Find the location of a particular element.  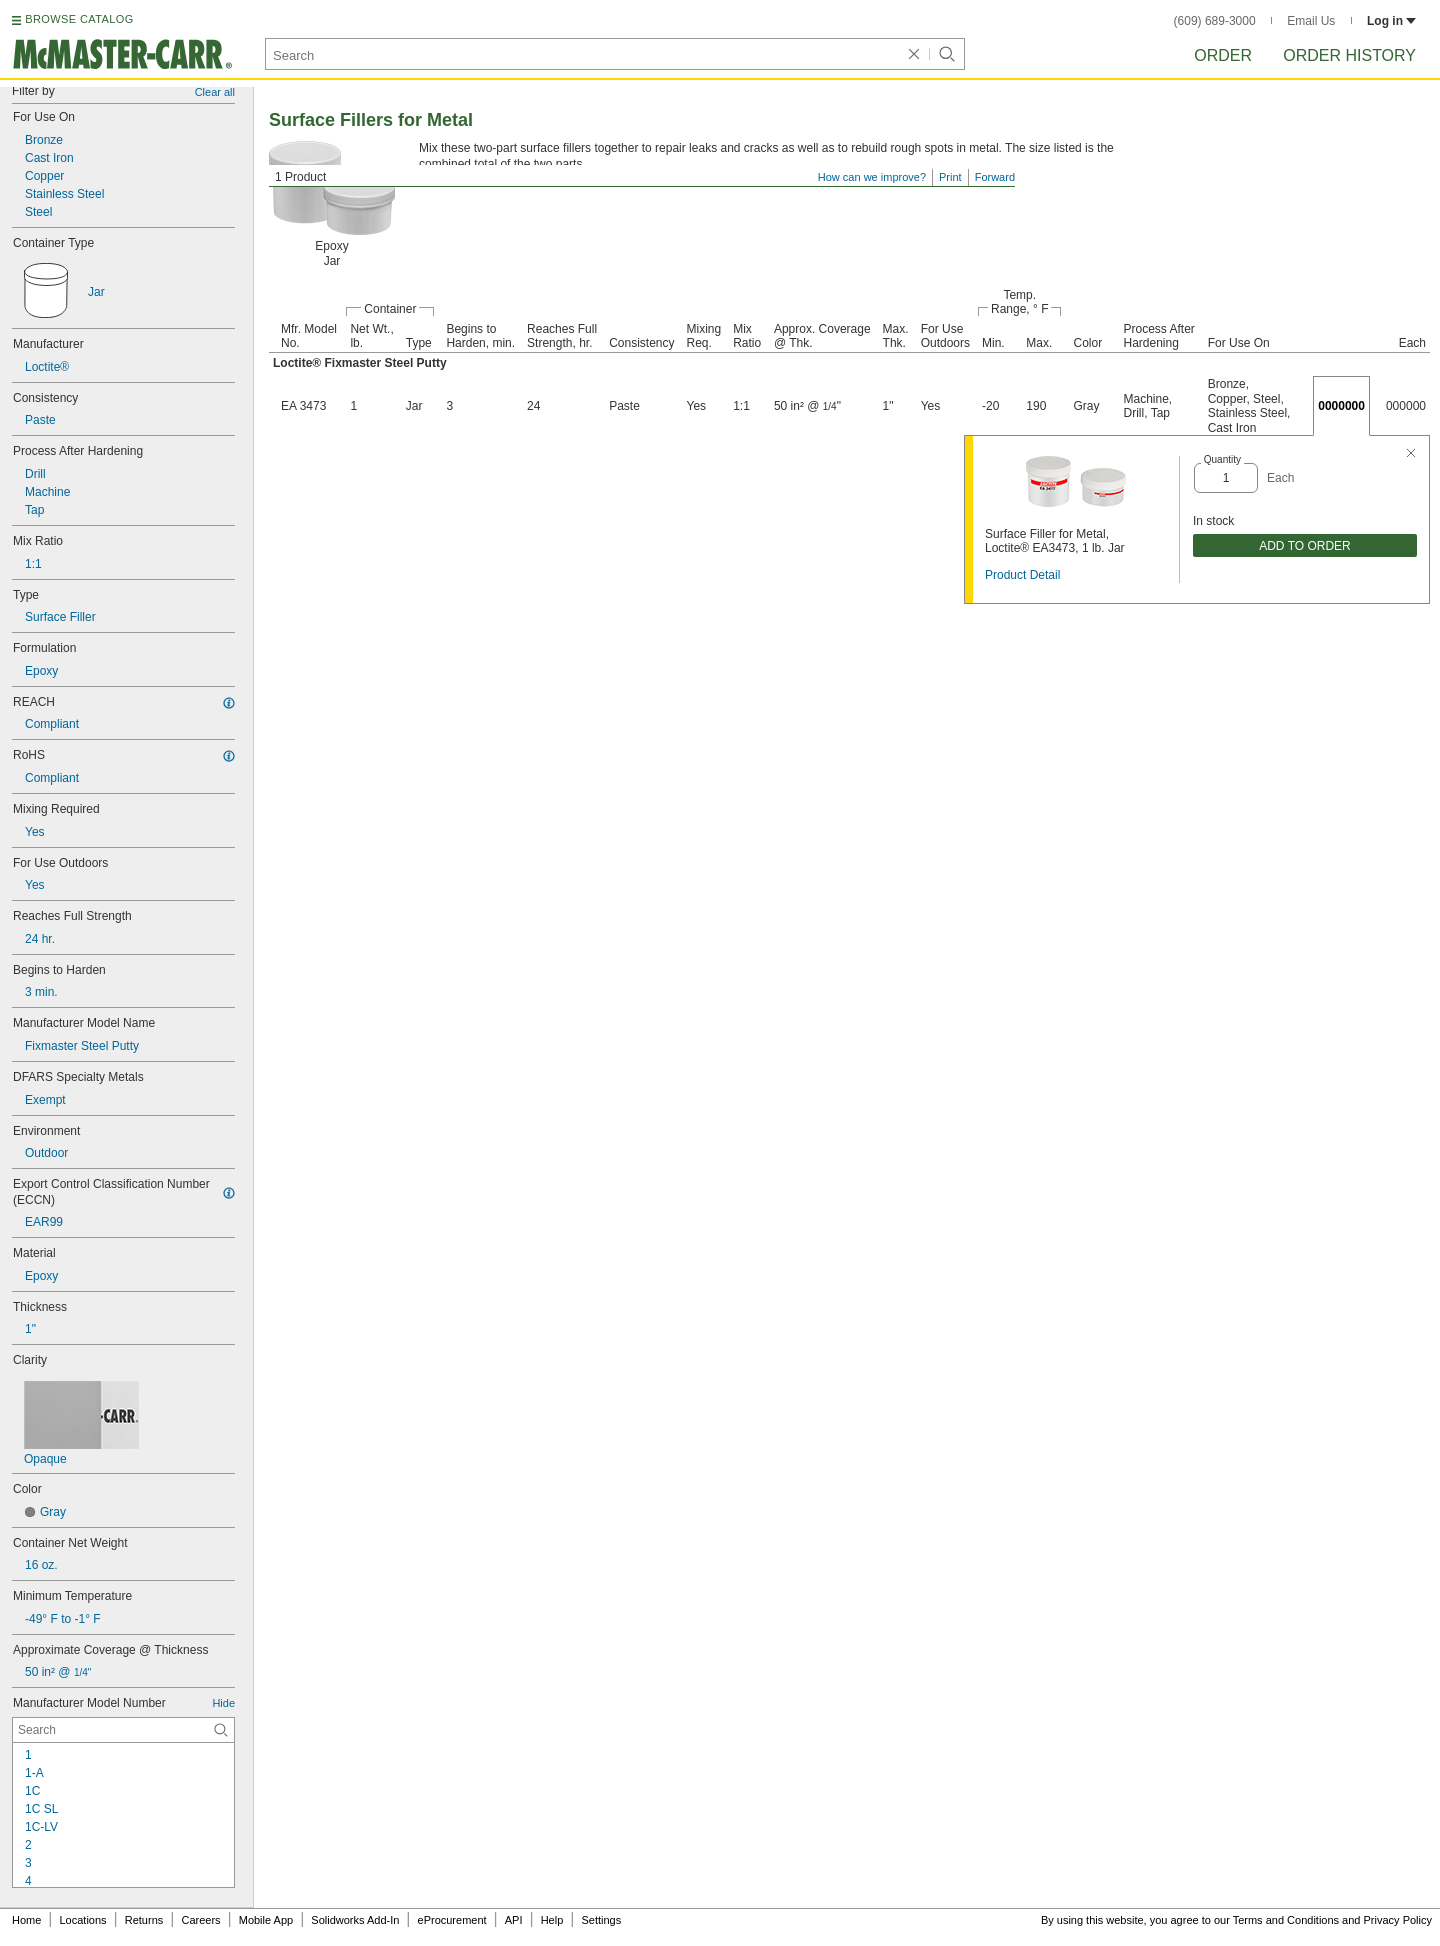

eProcurement is located at coordinates (452, 1920).